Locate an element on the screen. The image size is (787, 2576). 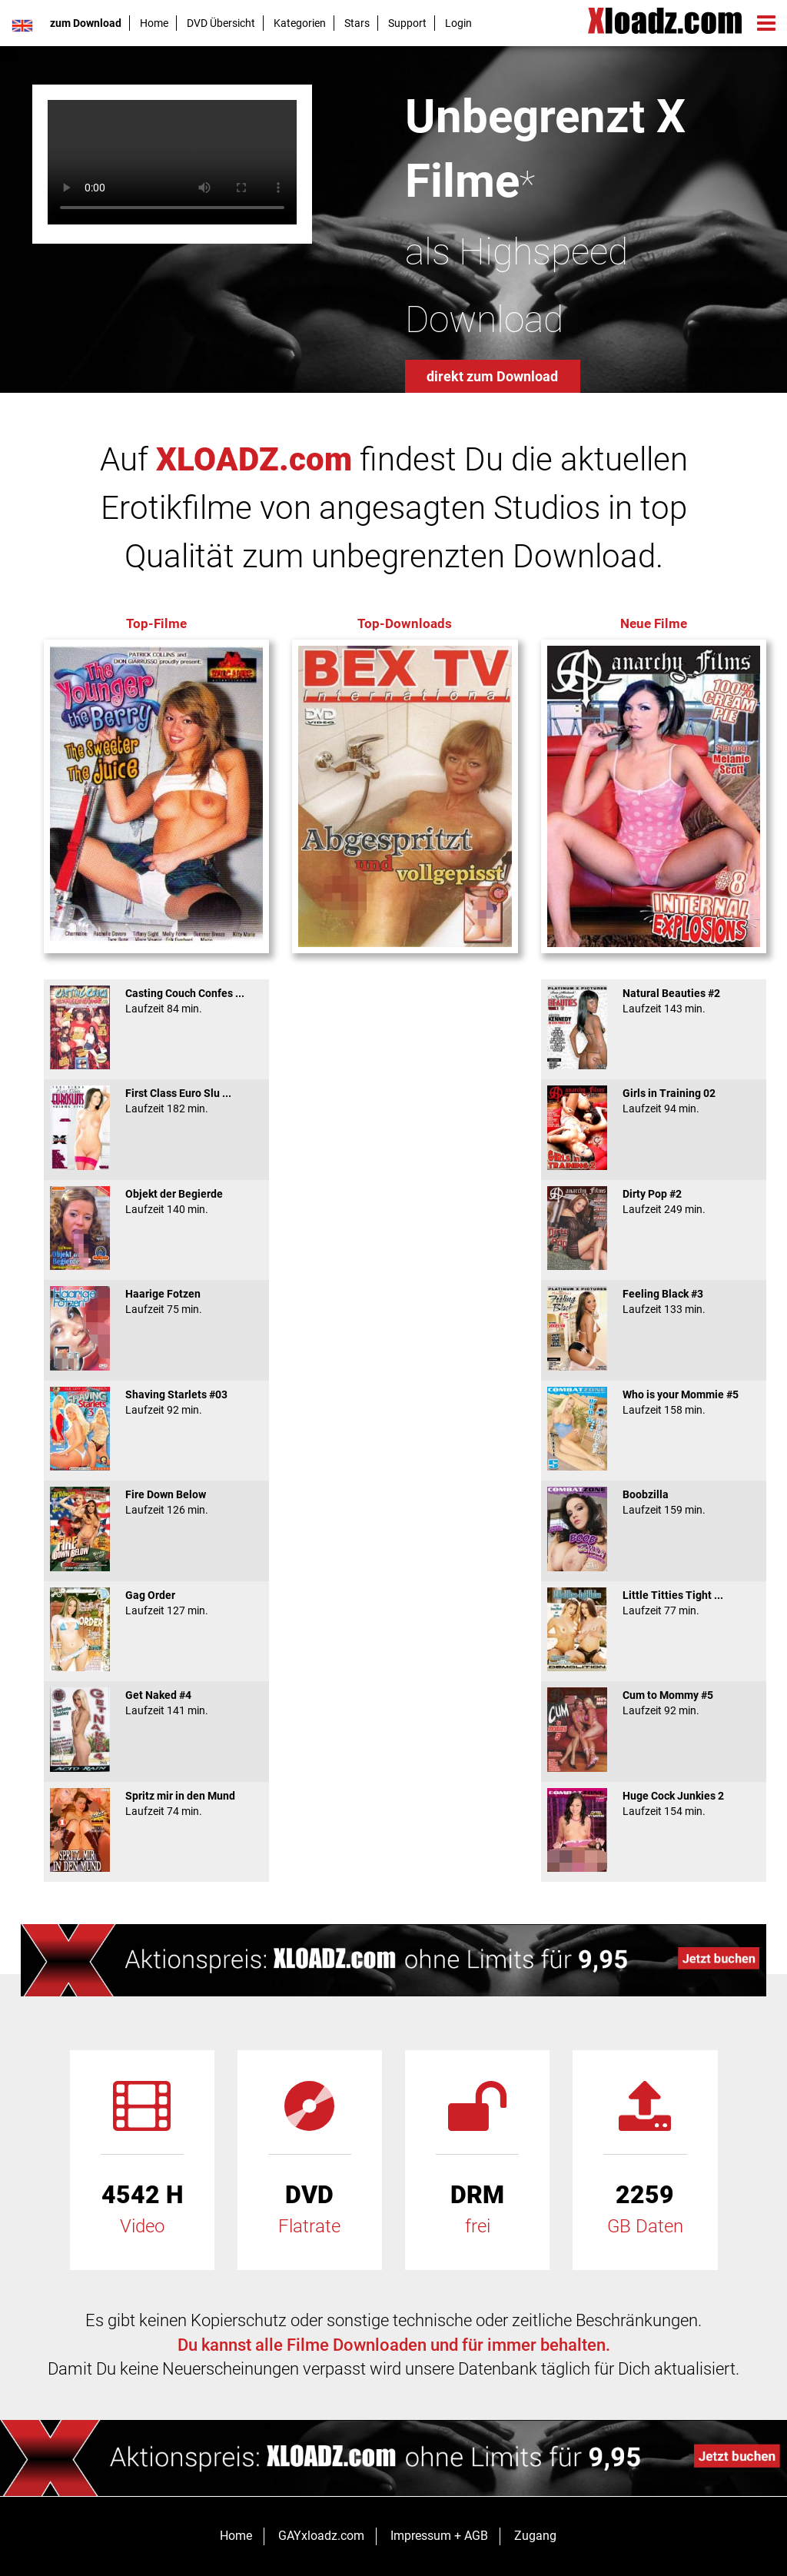
Boobzilla is located at coordinates (653, 1502).